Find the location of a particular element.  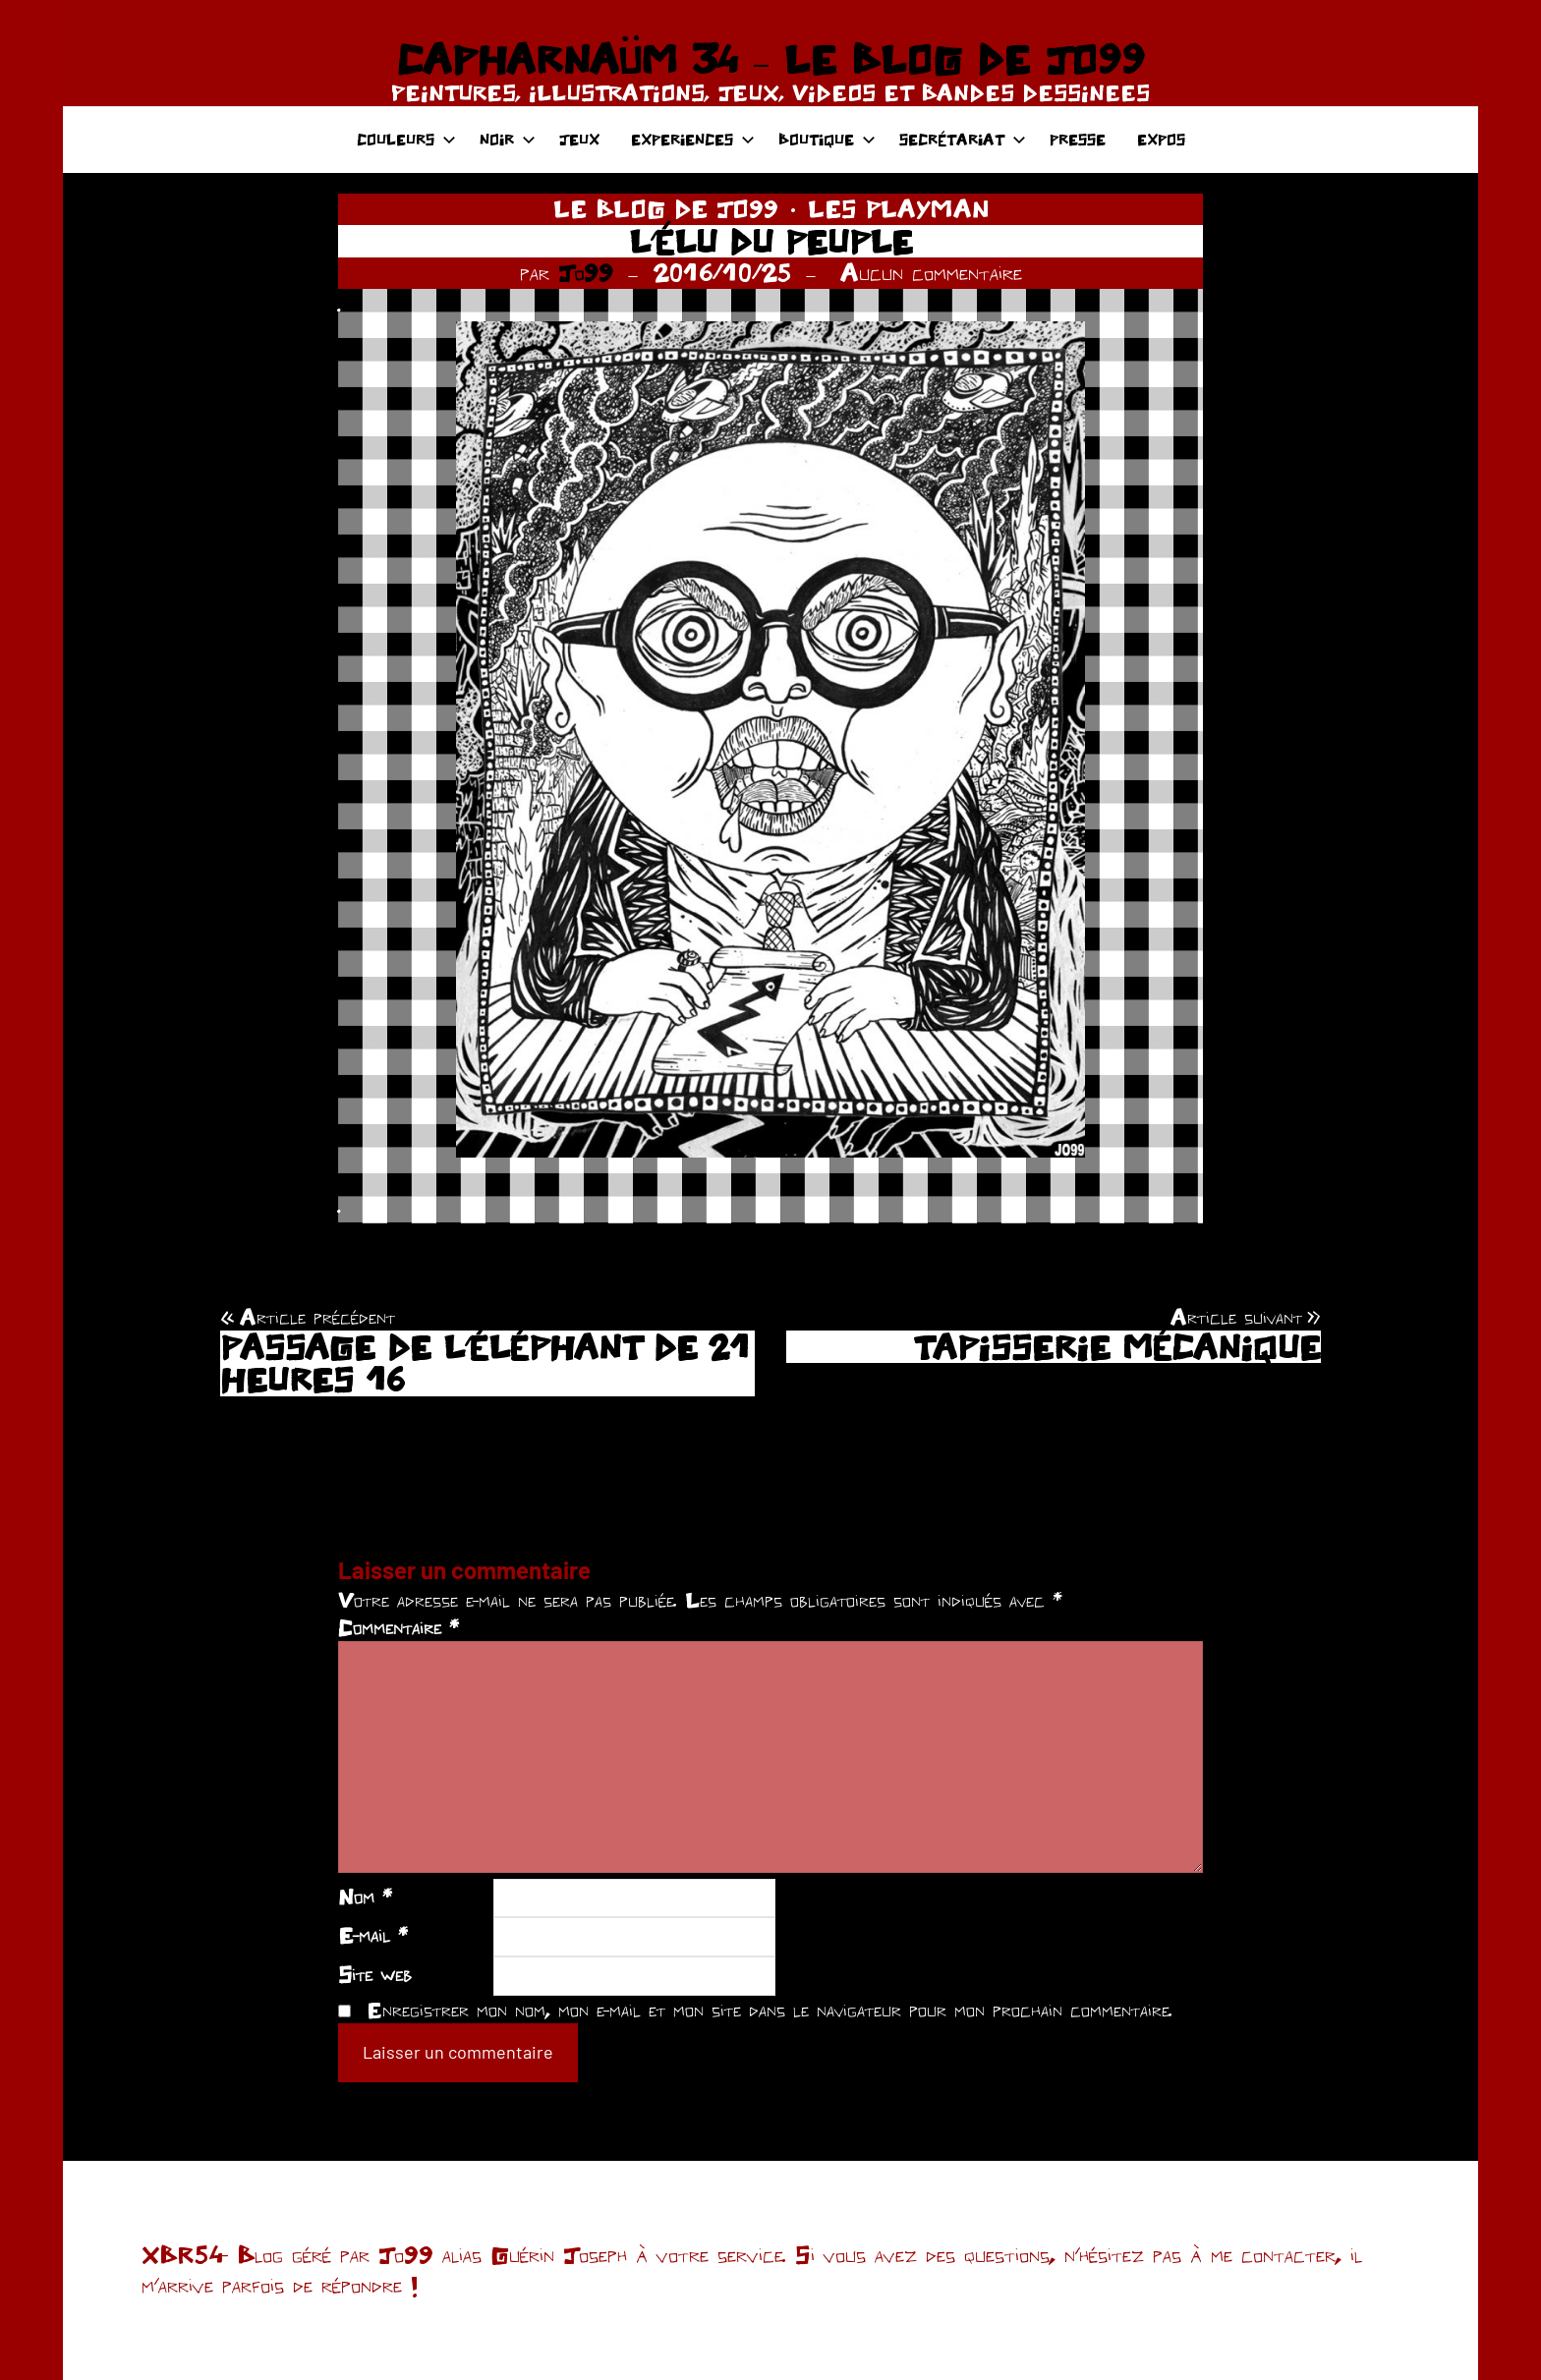

SECRÉTARIAT is located at coordinates (962, 139).